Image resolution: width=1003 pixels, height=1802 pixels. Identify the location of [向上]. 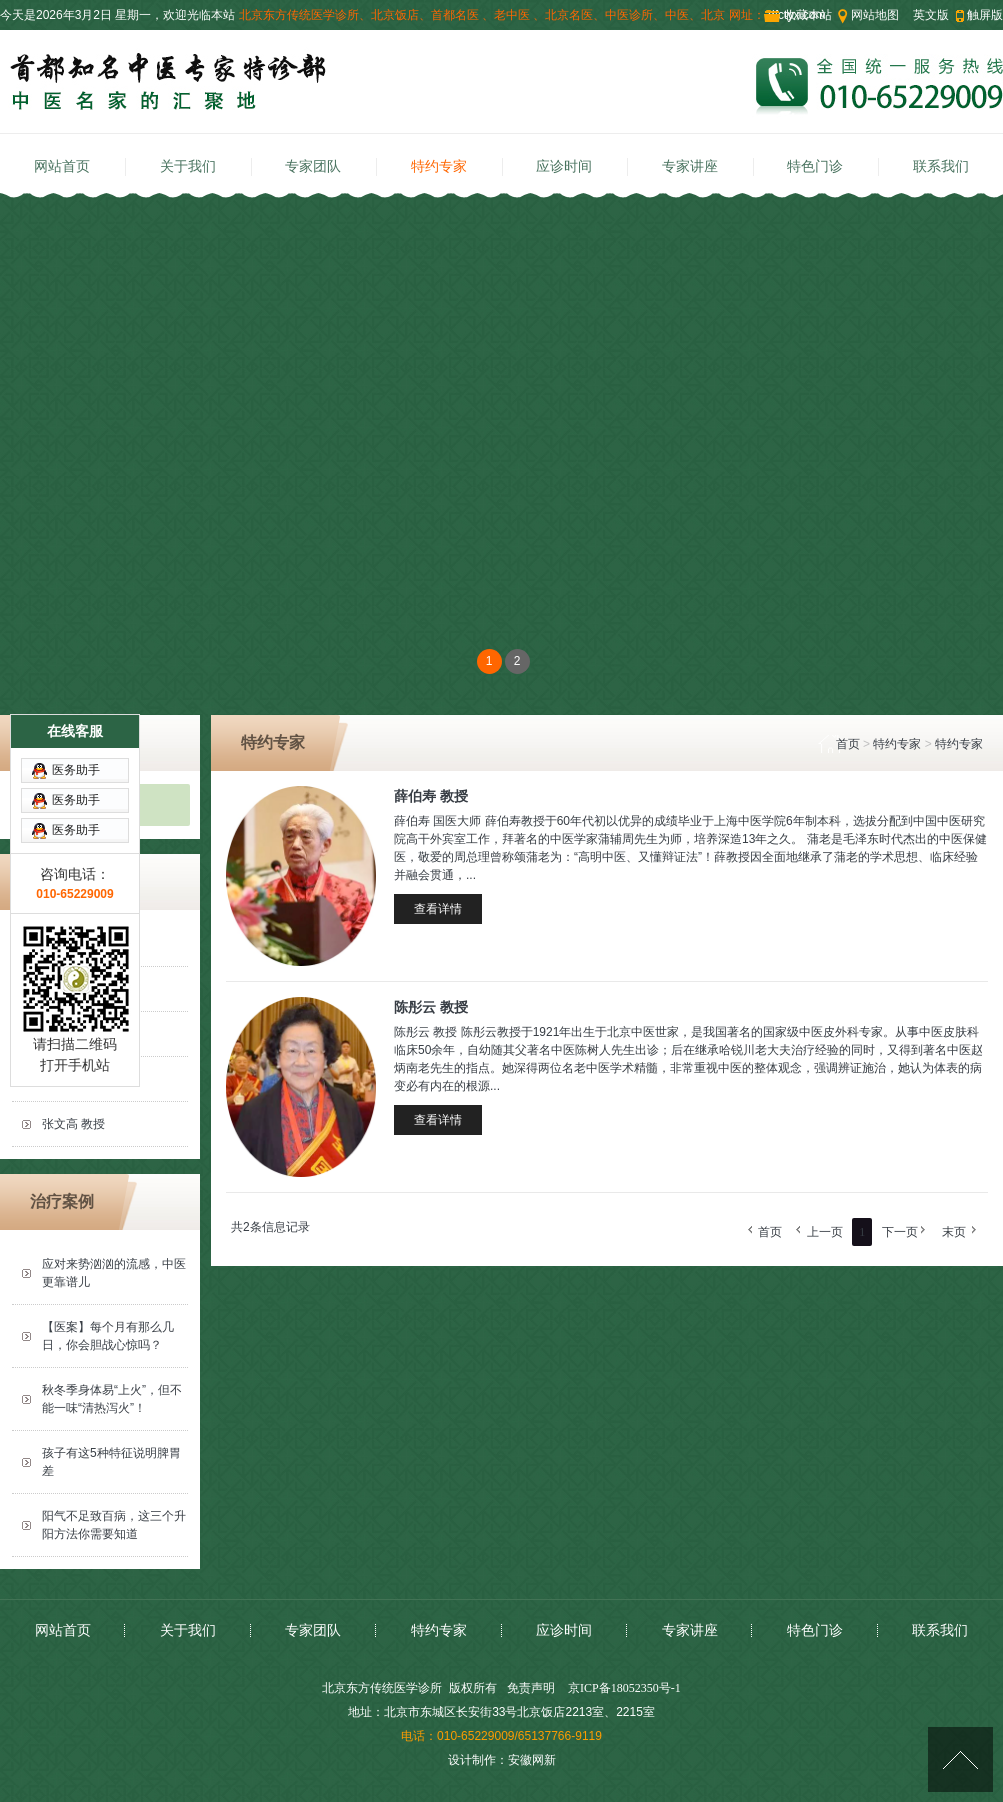
(960, 1759).